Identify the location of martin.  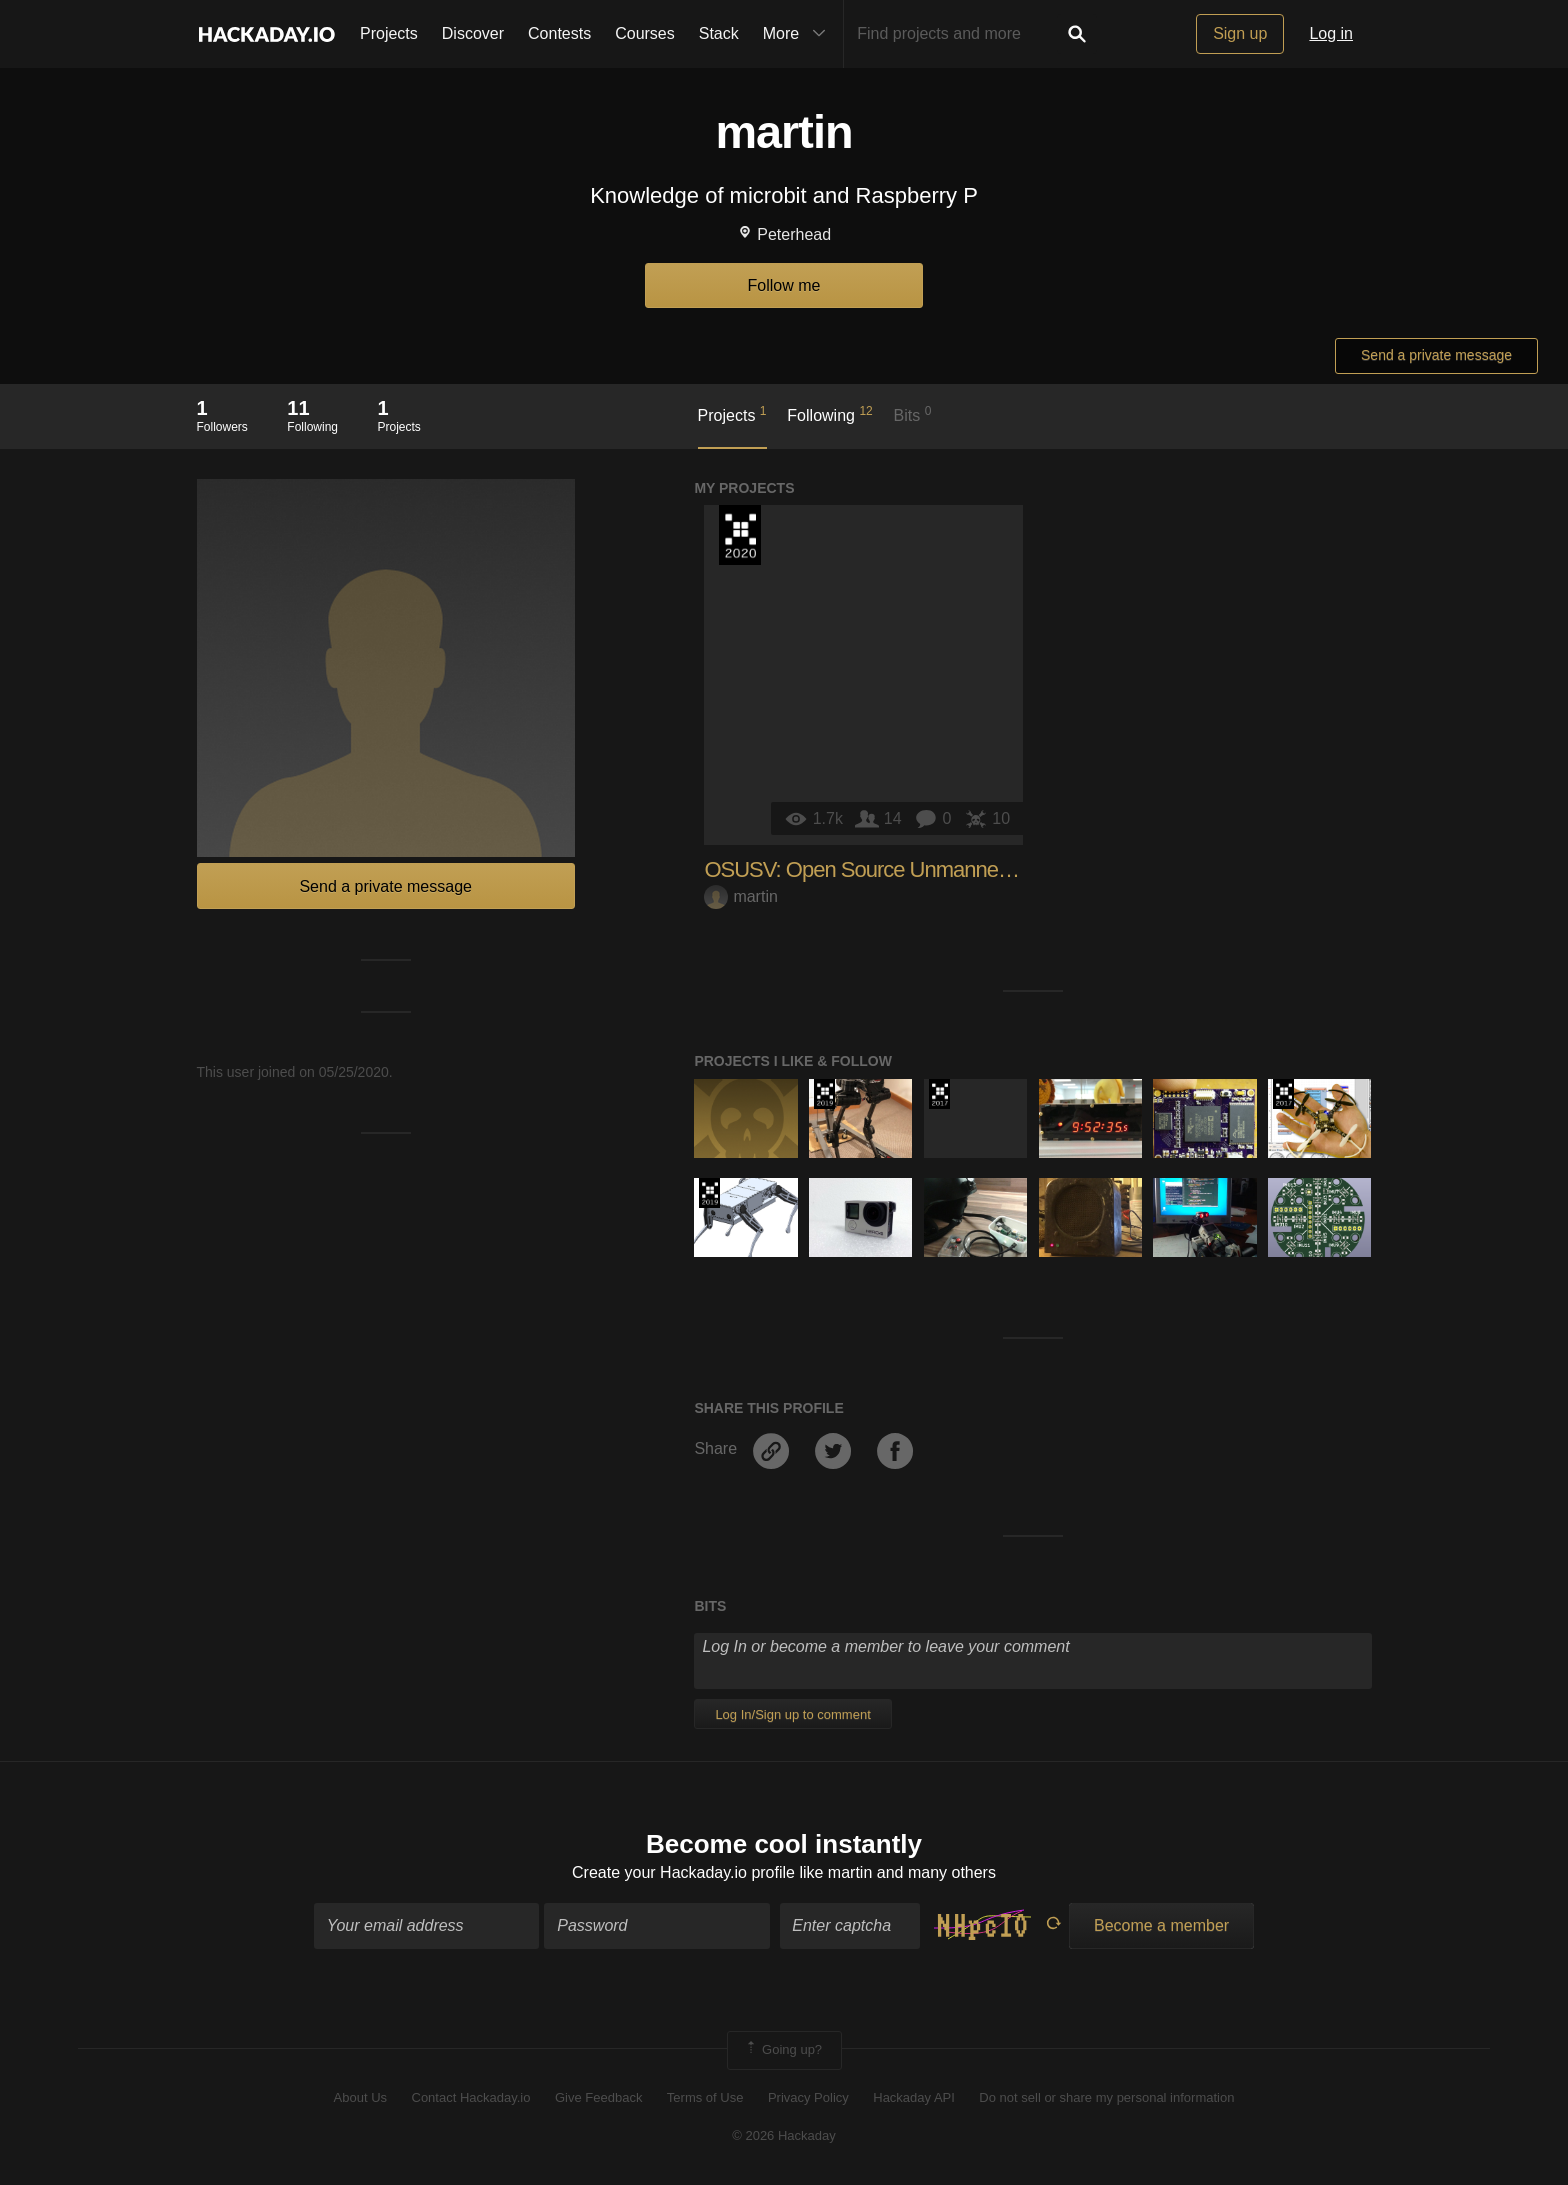
(740, 896).